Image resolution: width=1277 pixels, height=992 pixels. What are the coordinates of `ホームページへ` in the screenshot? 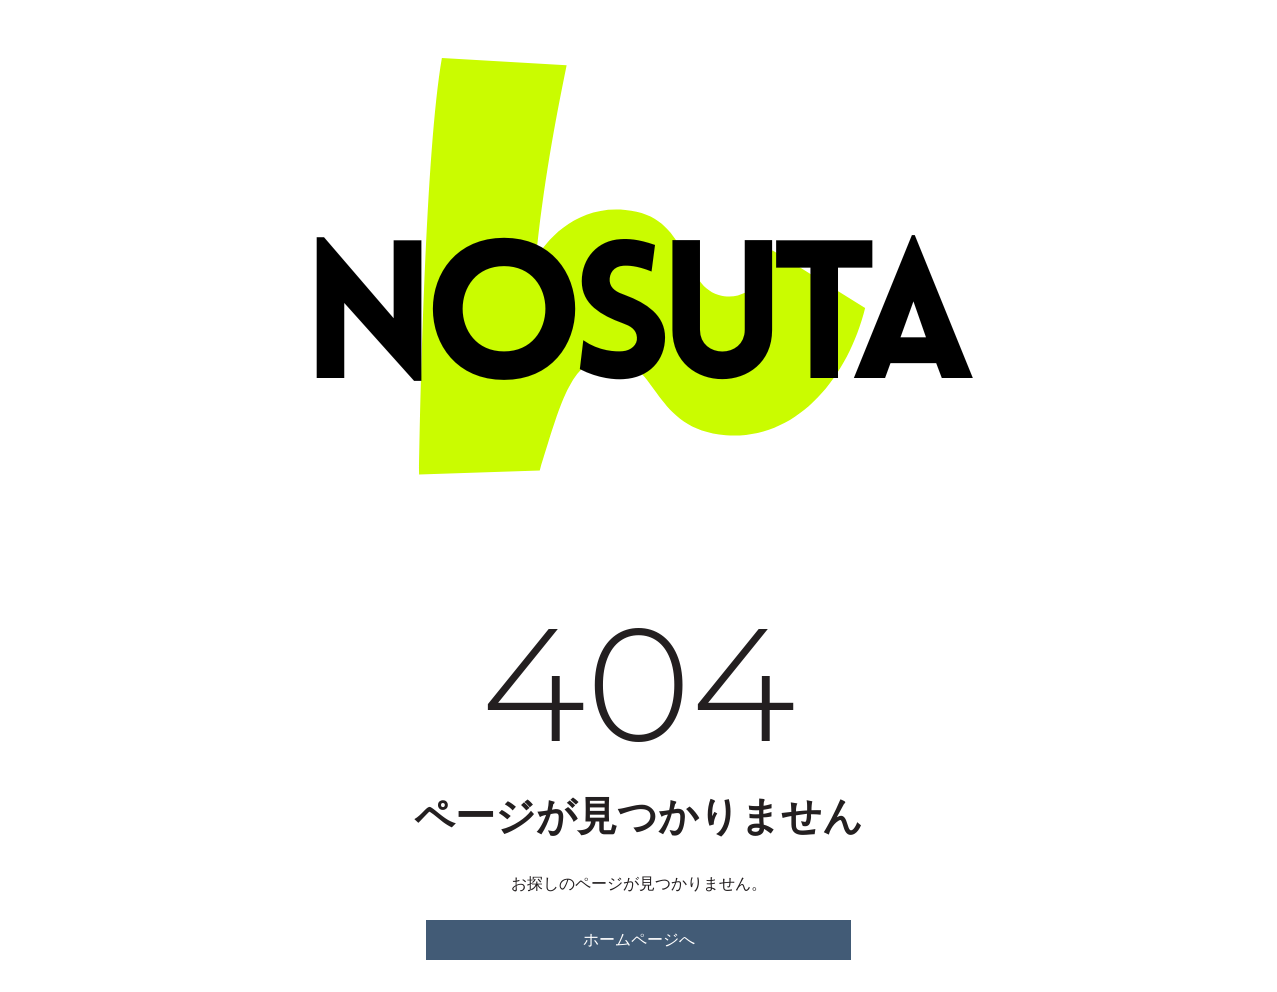 It's located at (639, 939).